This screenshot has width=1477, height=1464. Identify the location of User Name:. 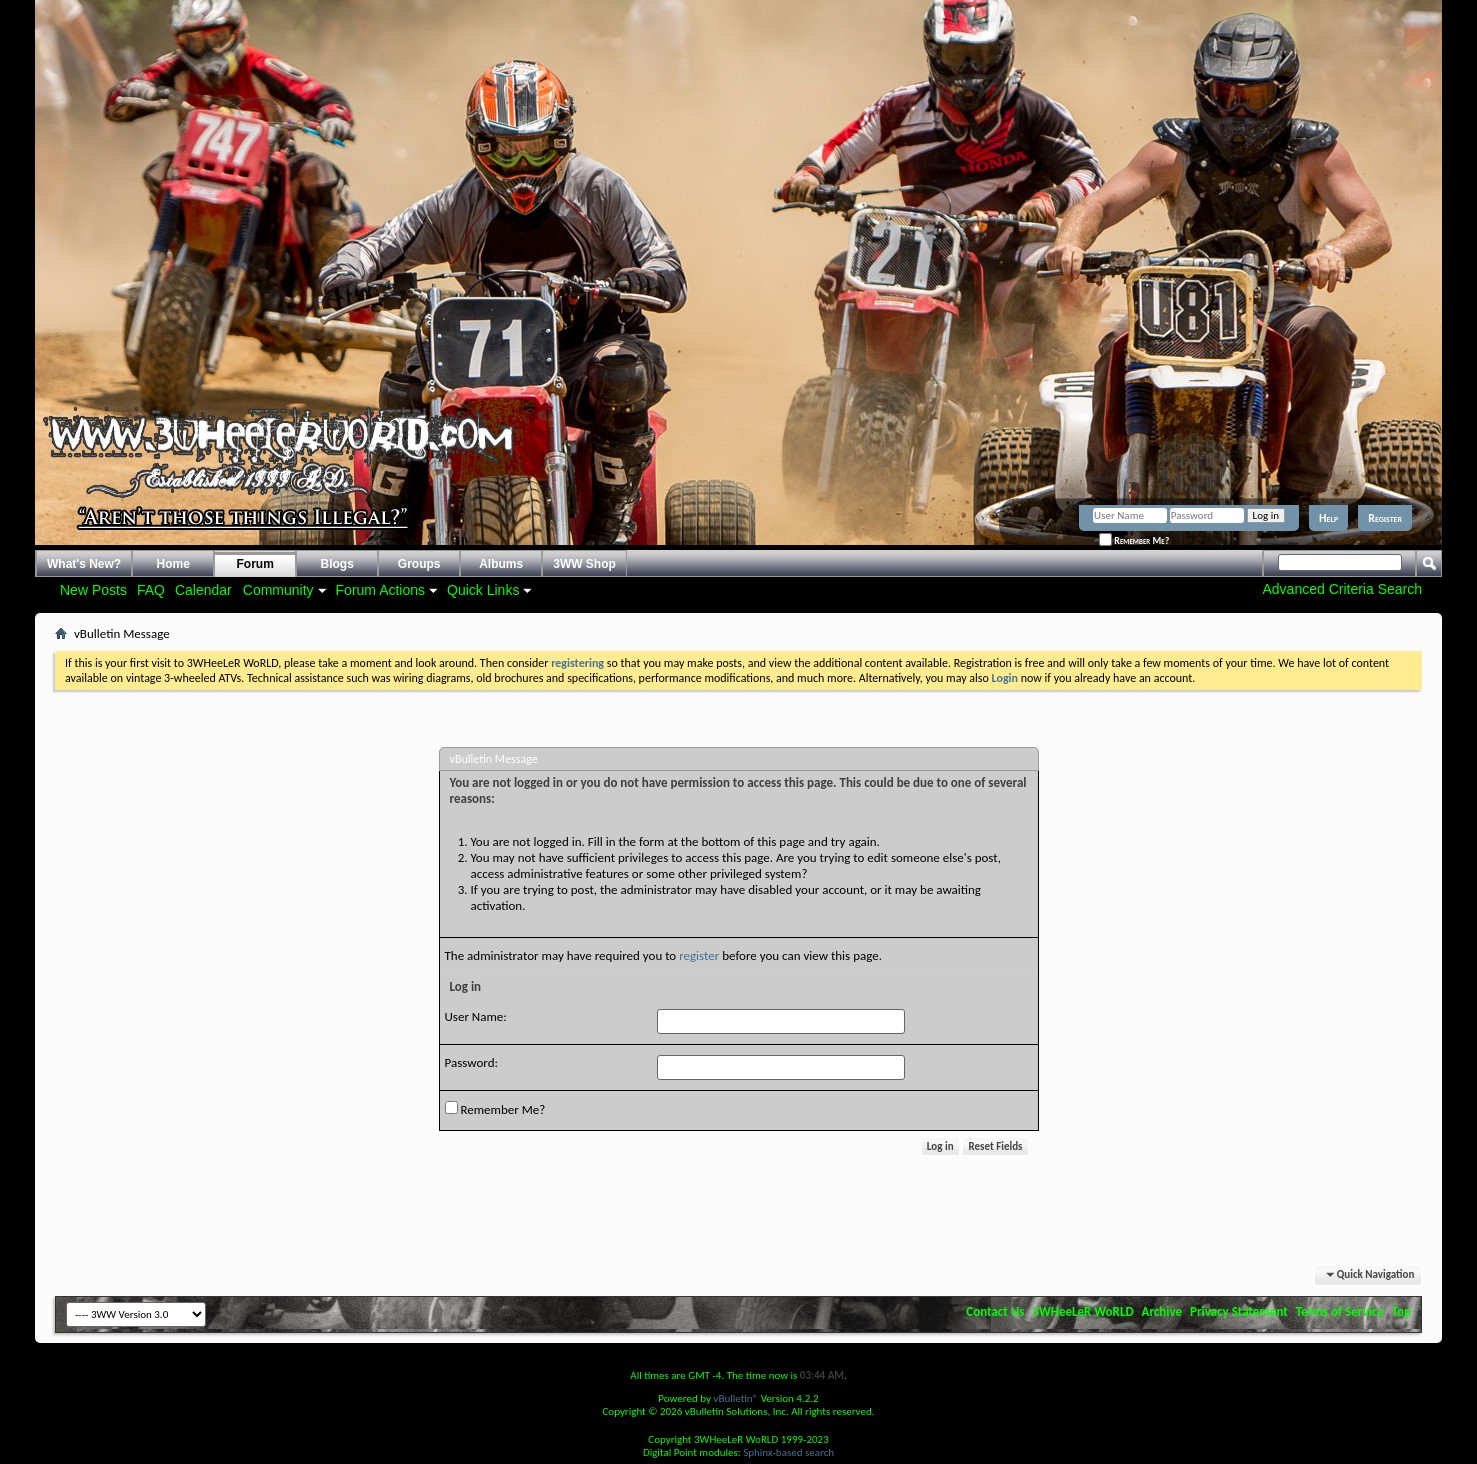
(476, 1016).